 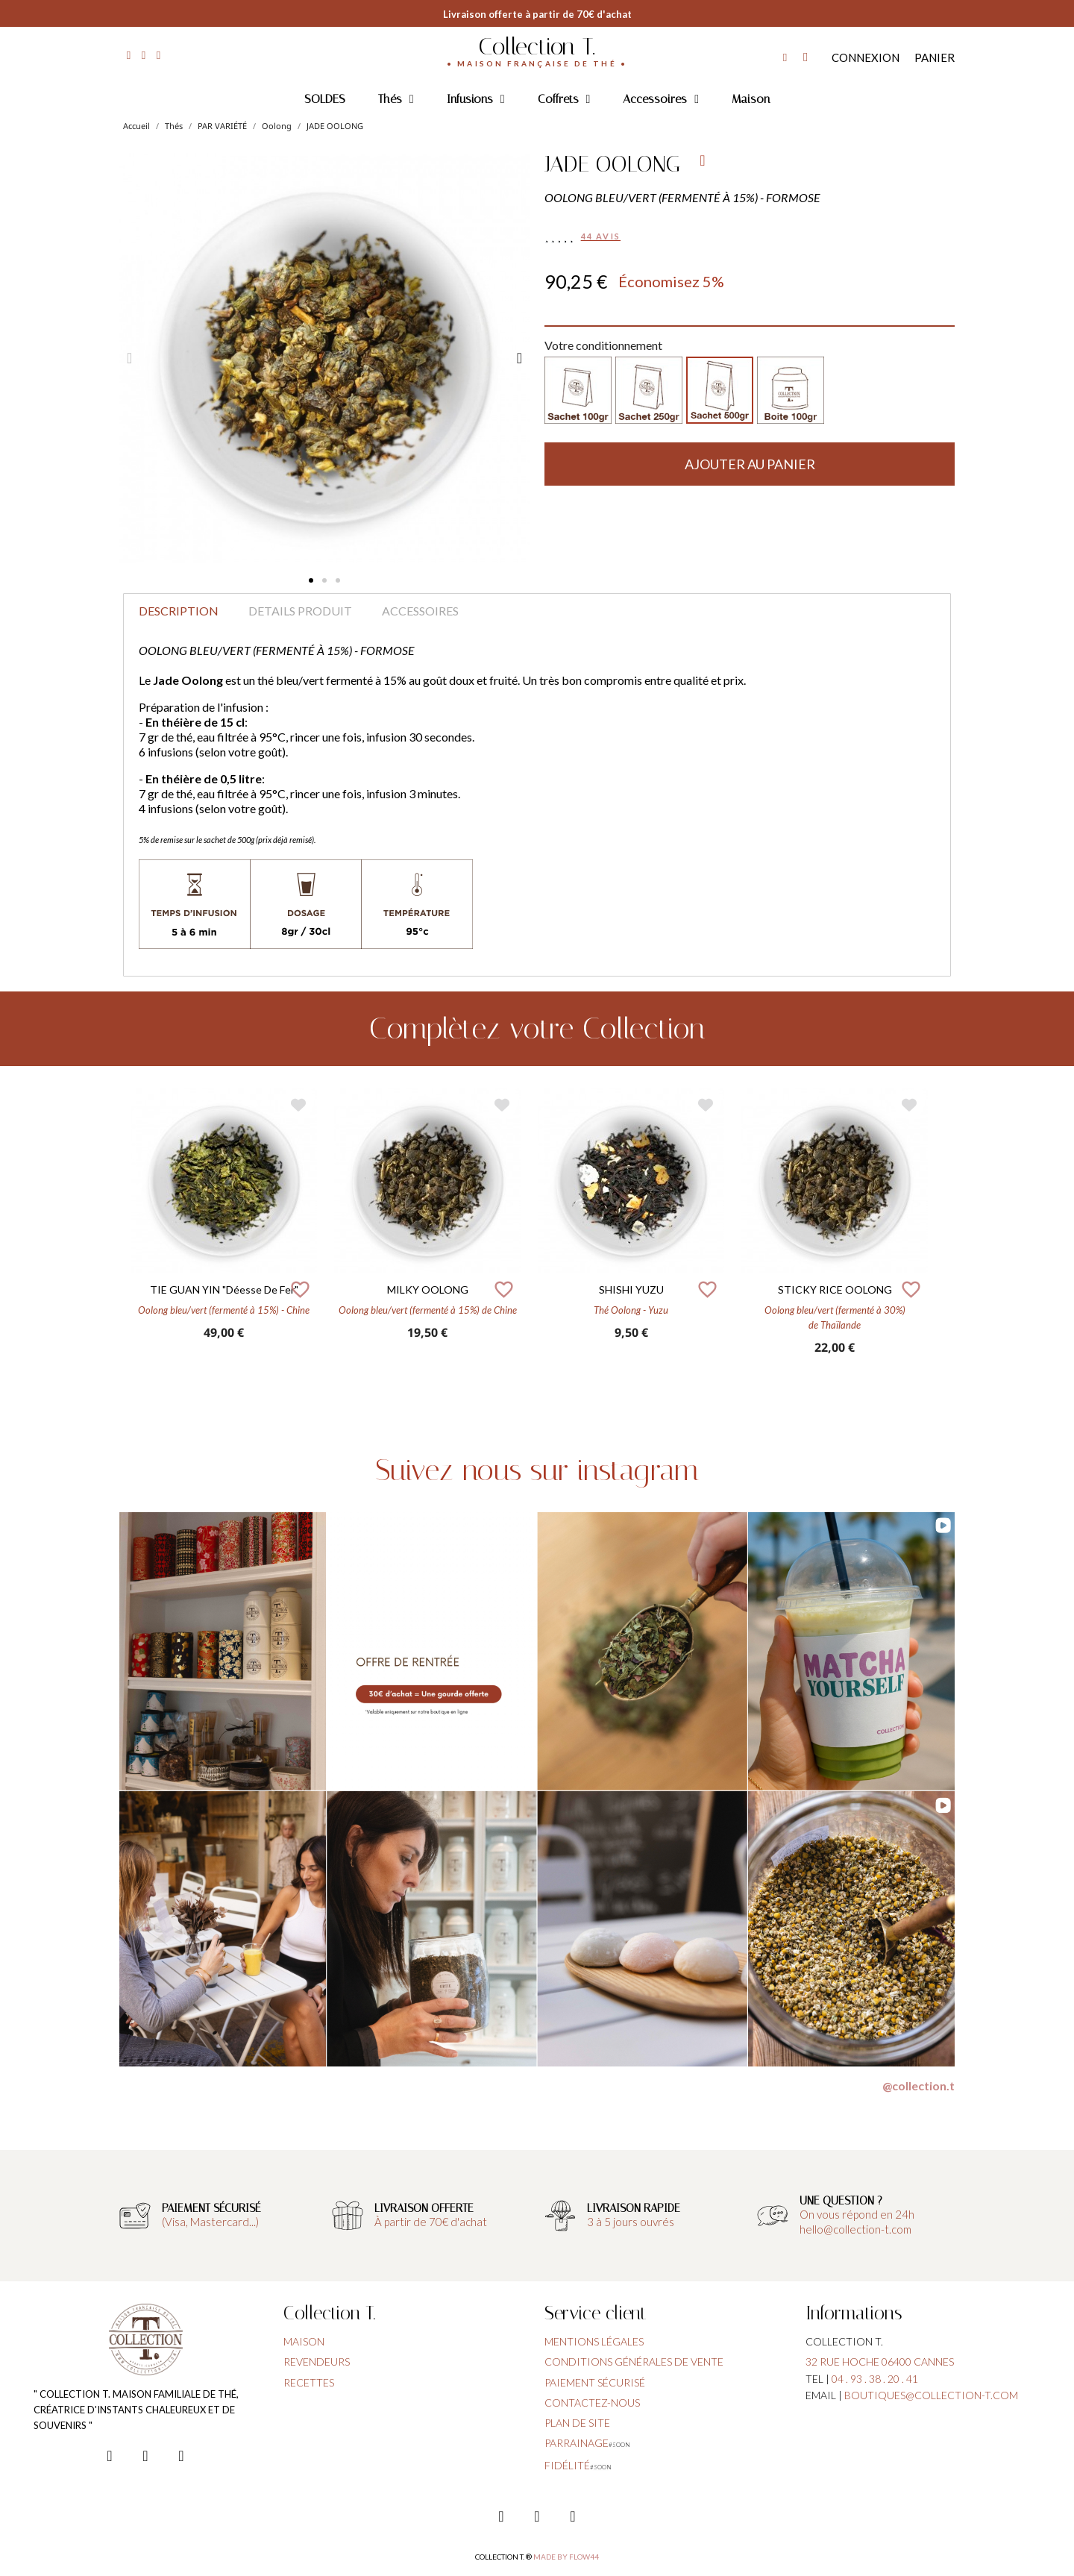 What do you see at coordinates (835, 1289) in the screenshot?
I see `STICKY RICE OOLONG` at bounding box center [835, 1289].